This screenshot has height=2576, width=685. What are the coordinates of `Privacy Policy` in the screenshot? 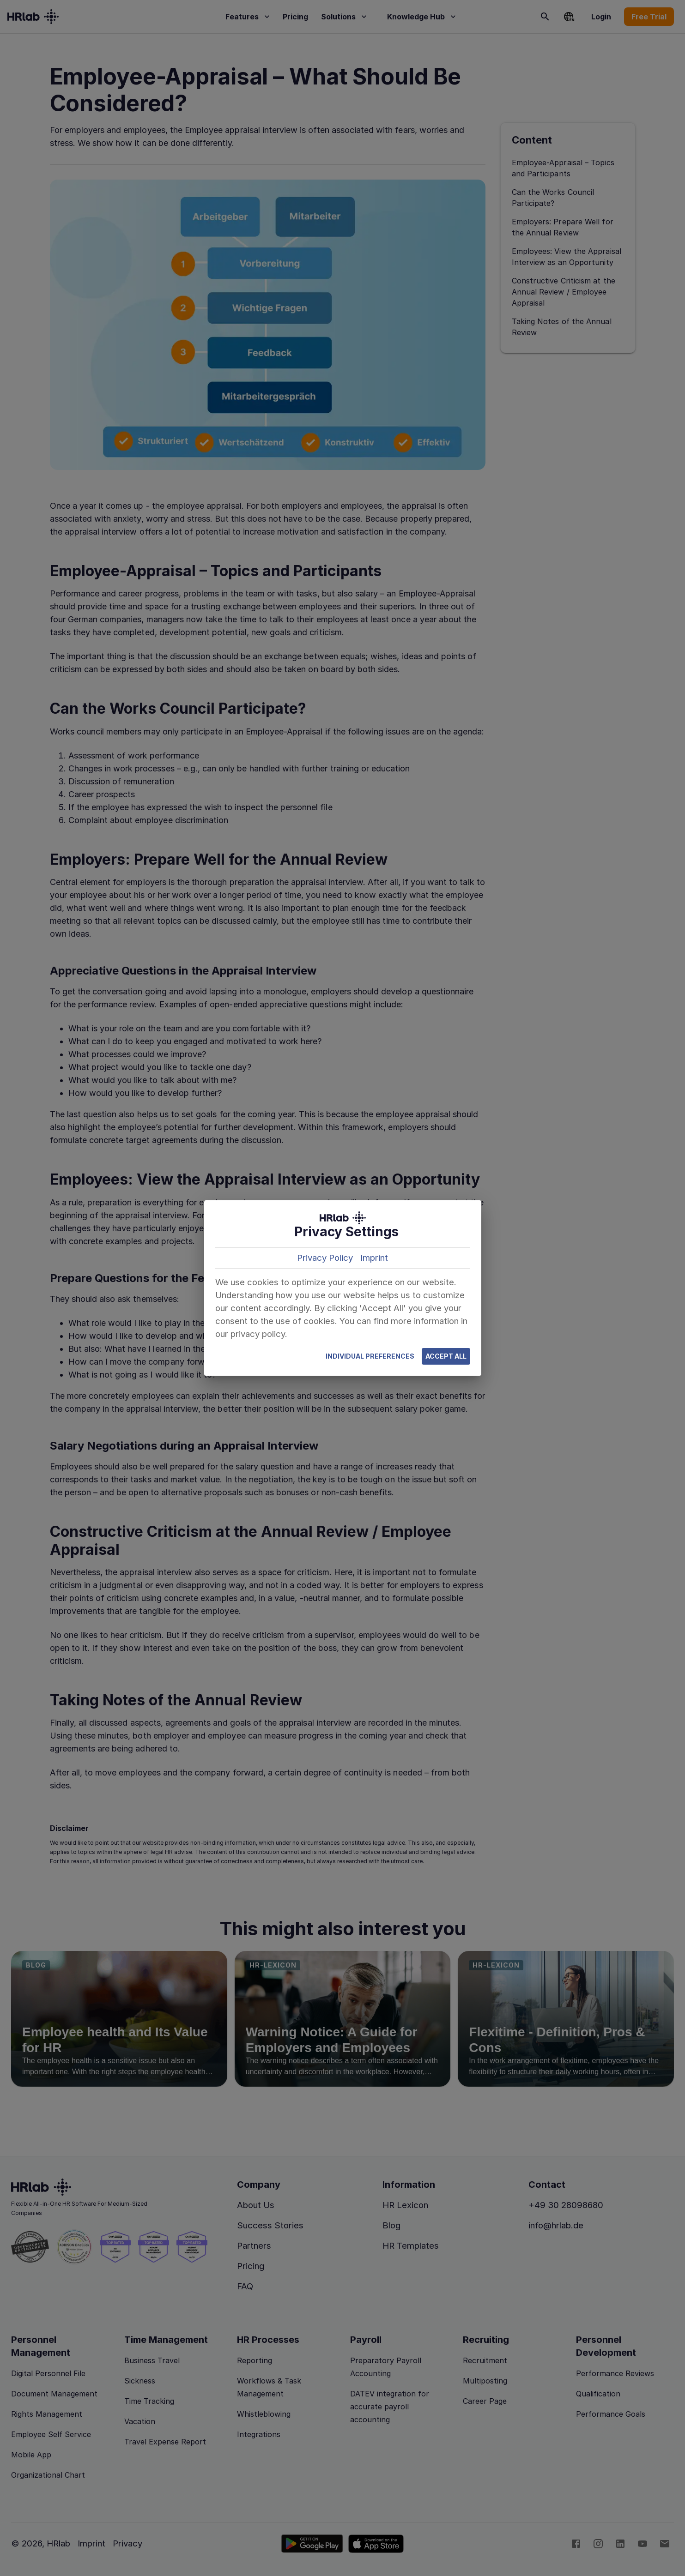 It's located at (325, 1257).